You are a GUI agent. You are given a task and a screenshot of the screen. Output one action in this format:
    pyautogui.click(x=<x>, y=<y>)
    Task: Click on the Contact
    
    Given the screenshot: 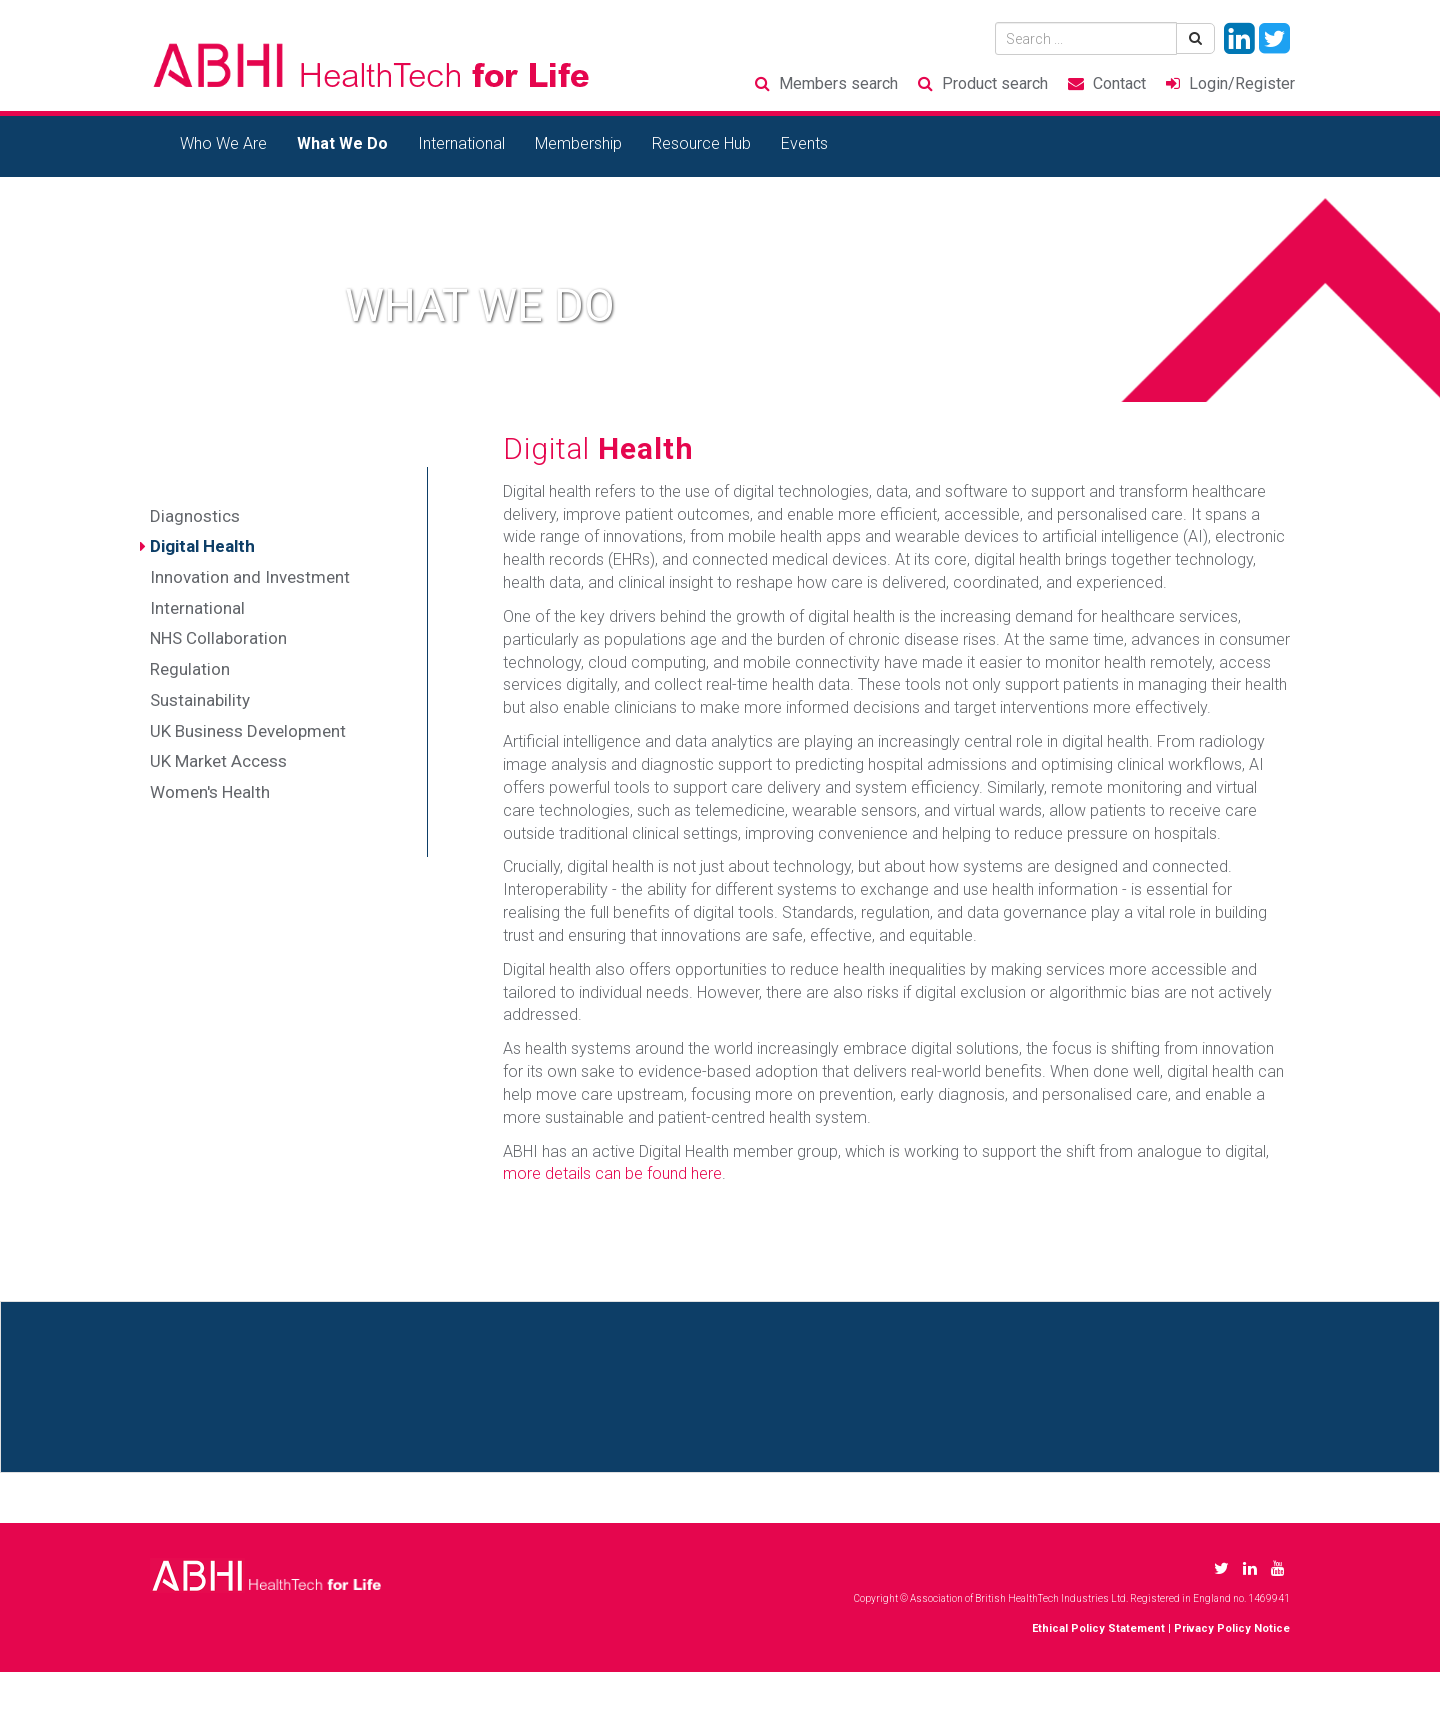 What is the action you would take?
    pyautogui.click(x=1119, y=83)
    